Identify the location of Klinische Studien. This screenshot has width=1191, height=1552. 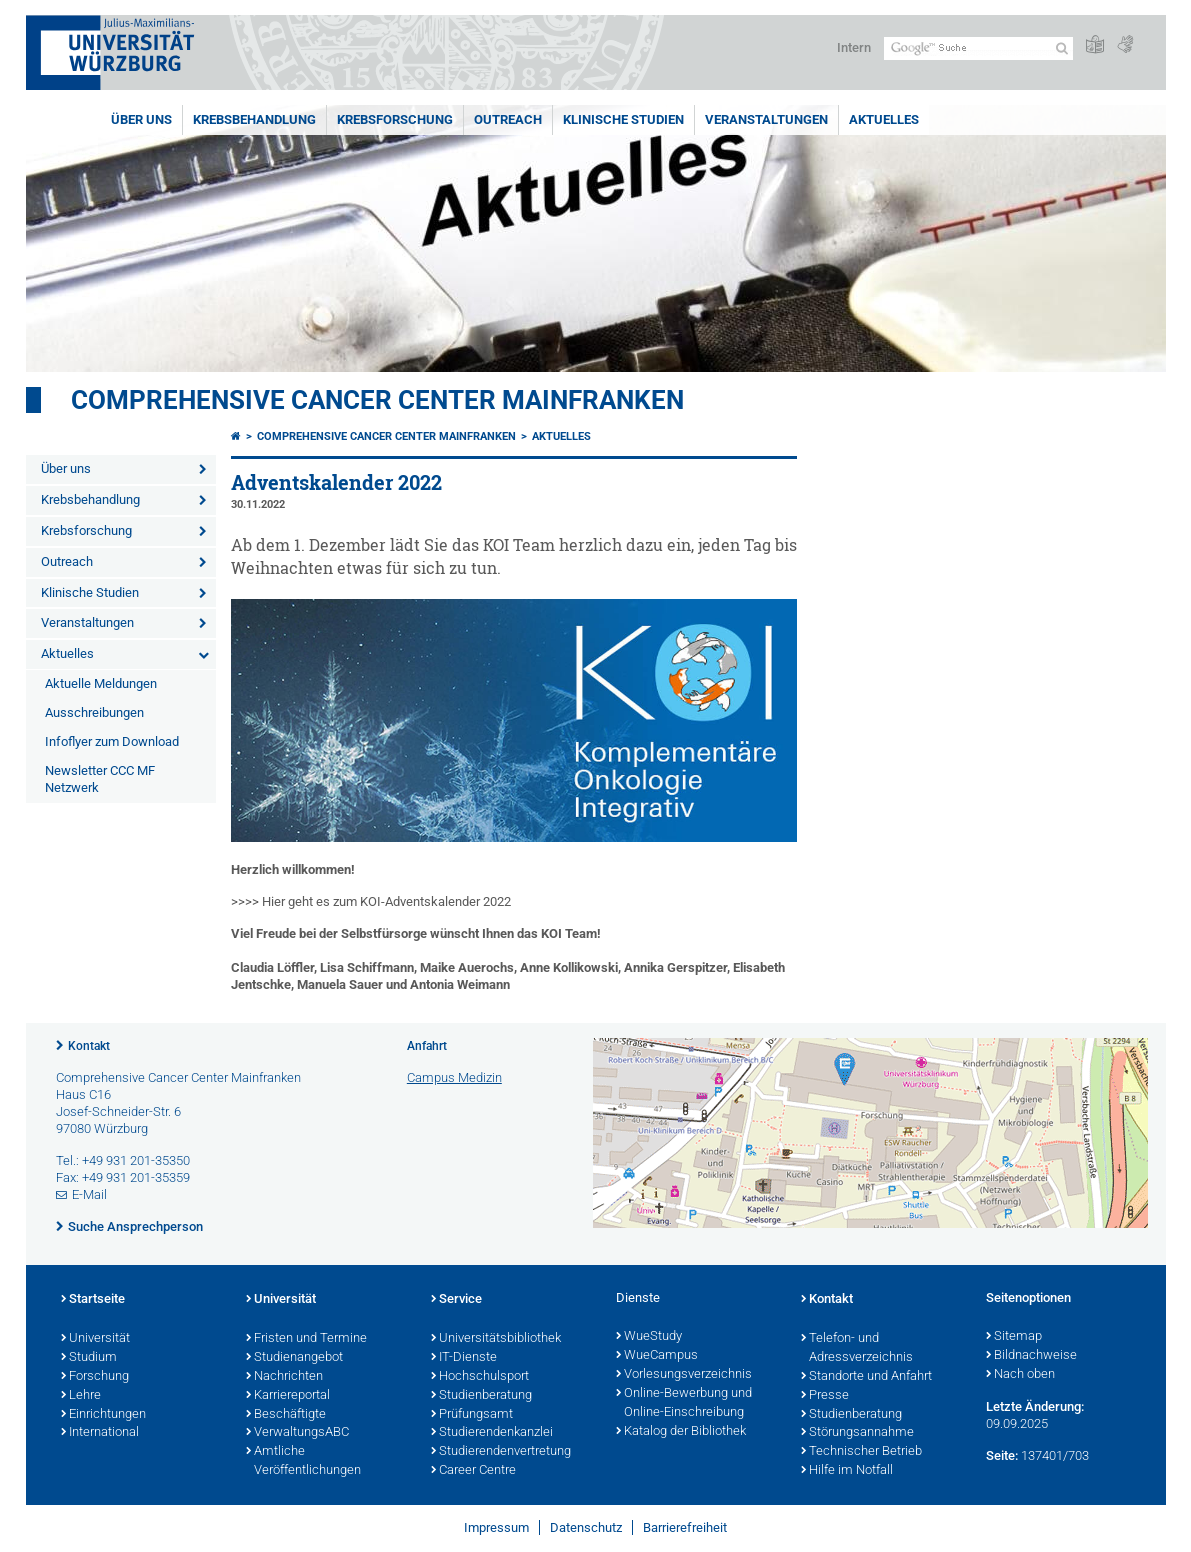
(623, 119).